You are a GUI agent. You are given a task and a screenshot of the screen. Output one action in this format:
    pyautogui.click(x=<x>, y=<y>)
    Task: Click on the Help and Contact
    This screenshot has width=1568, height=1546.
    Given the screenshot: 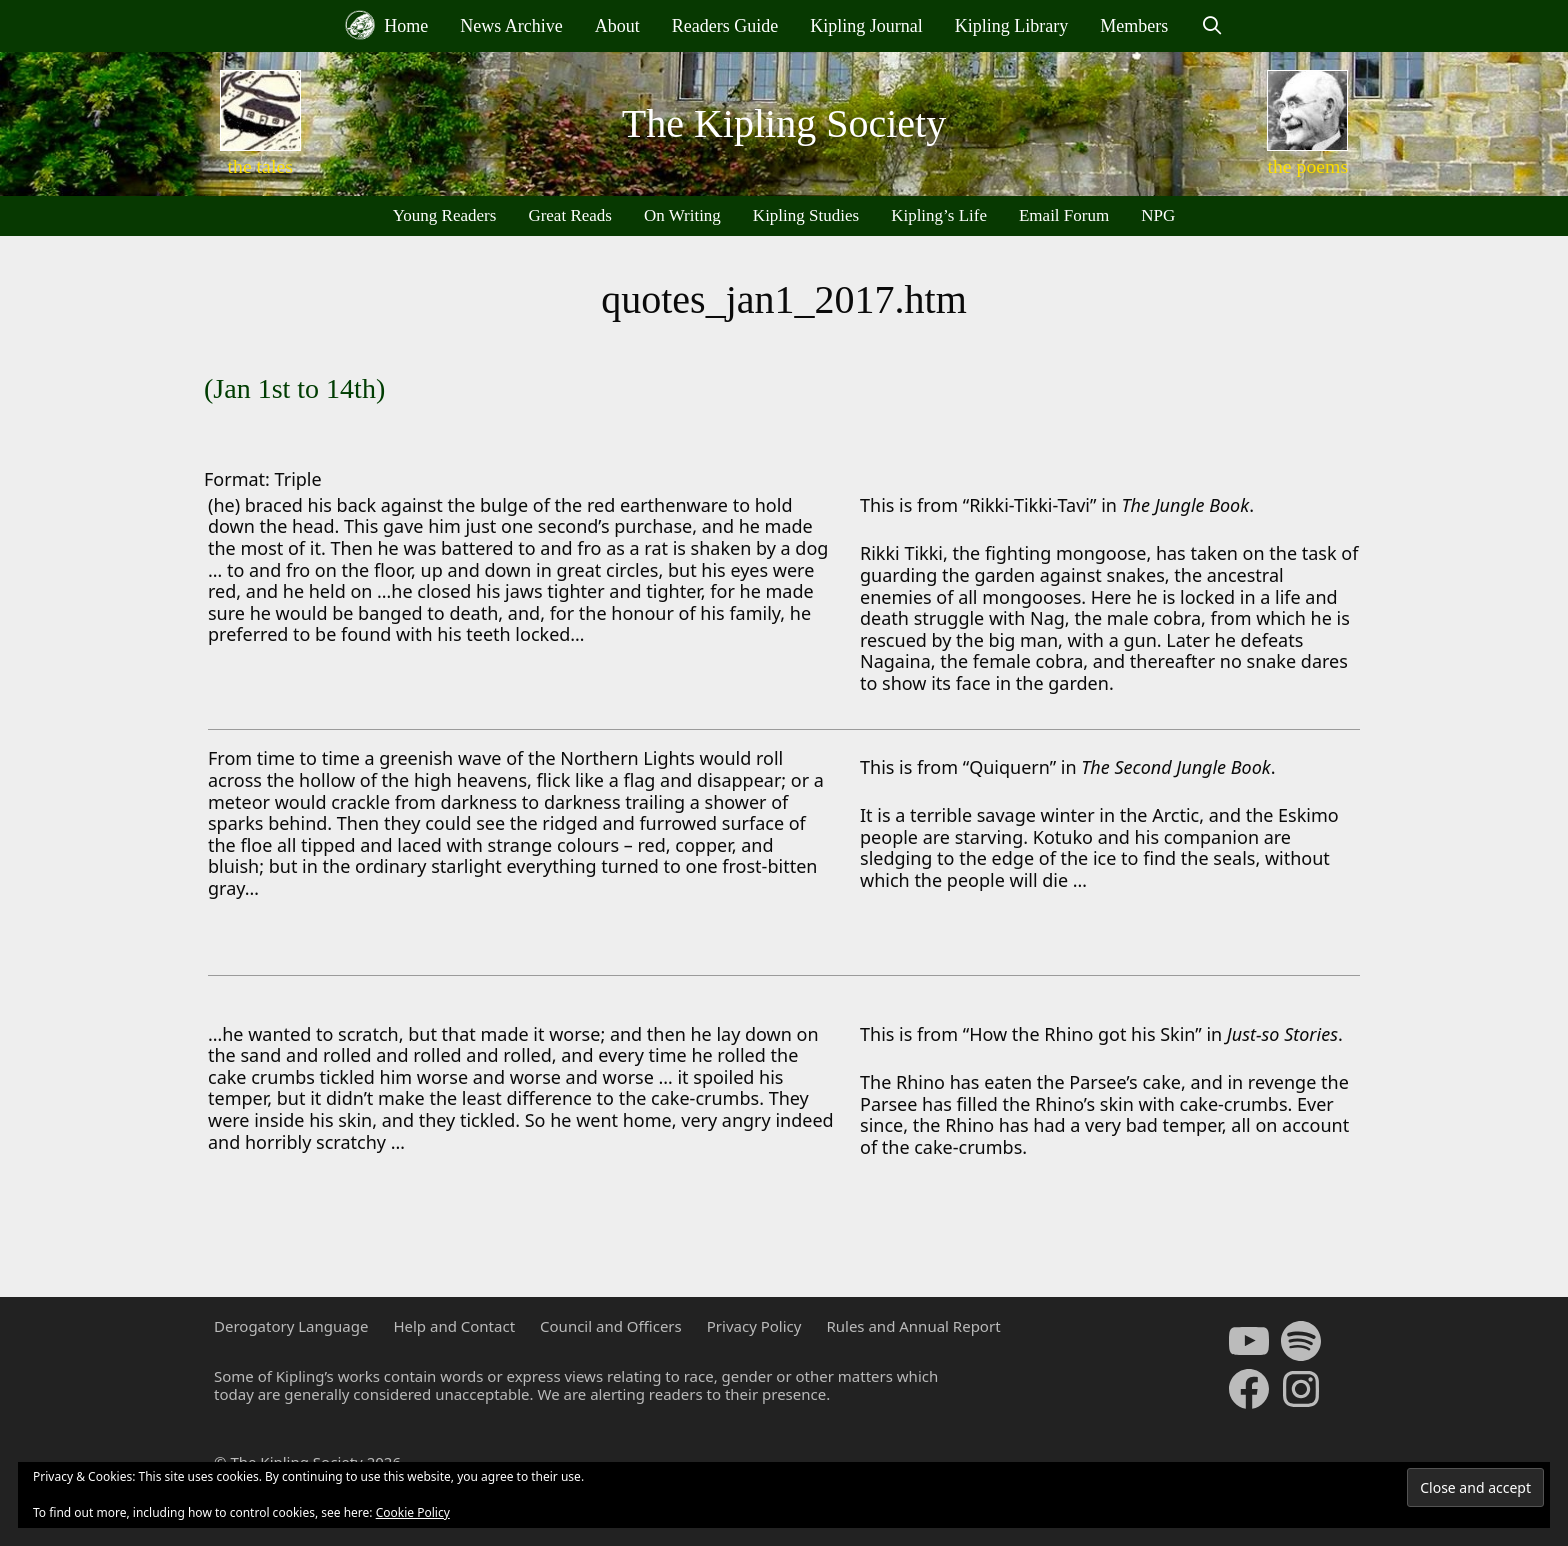 What is the action you would take?
    pyautogui.click(x=454, y=1326)
    